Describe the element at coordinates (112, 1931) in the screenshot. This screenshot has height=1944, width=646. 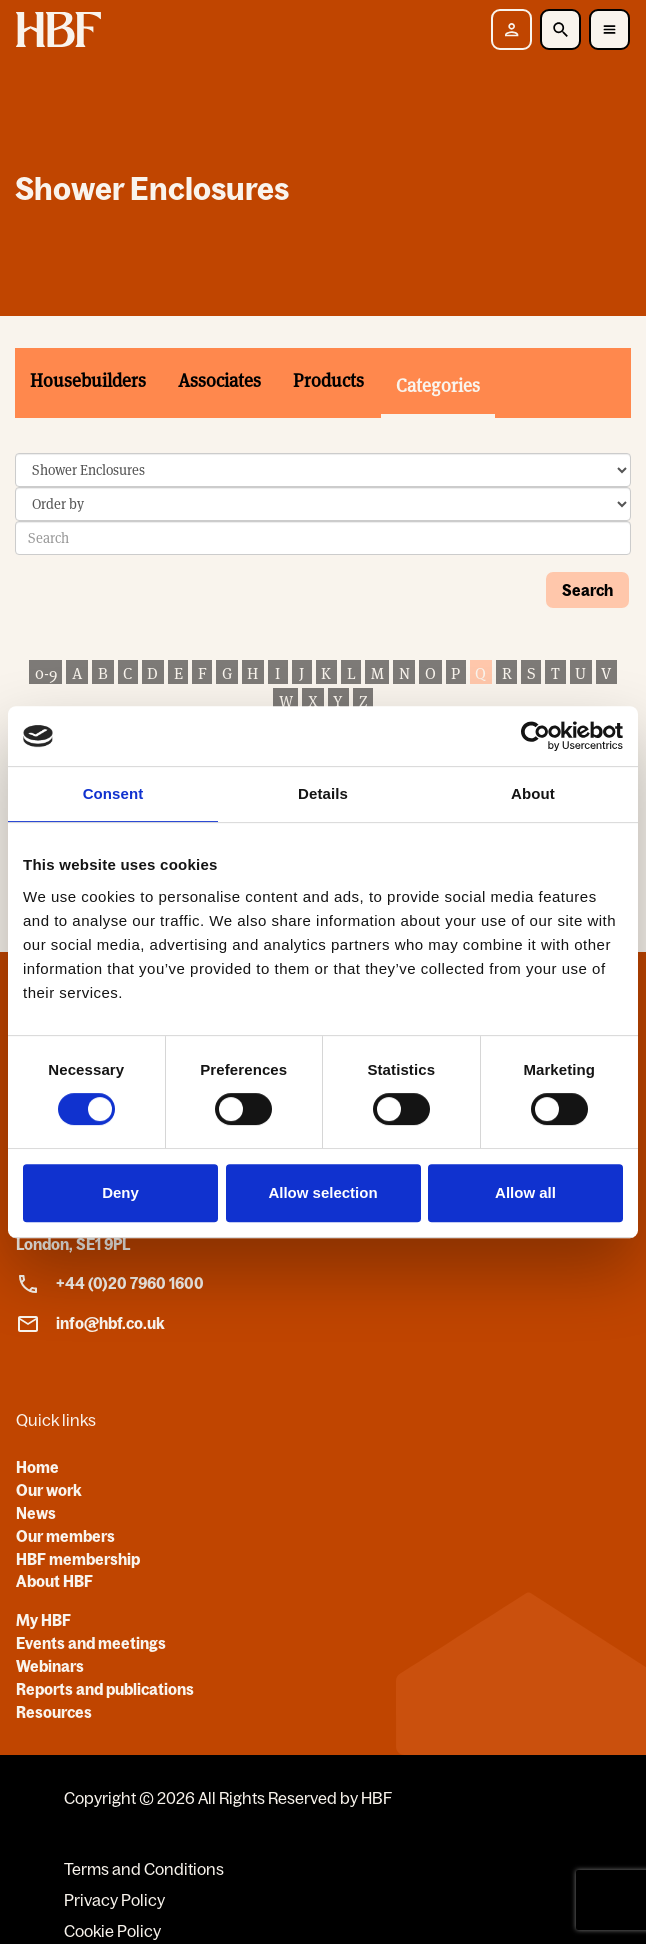
I see `Cookie Policy` at that location.